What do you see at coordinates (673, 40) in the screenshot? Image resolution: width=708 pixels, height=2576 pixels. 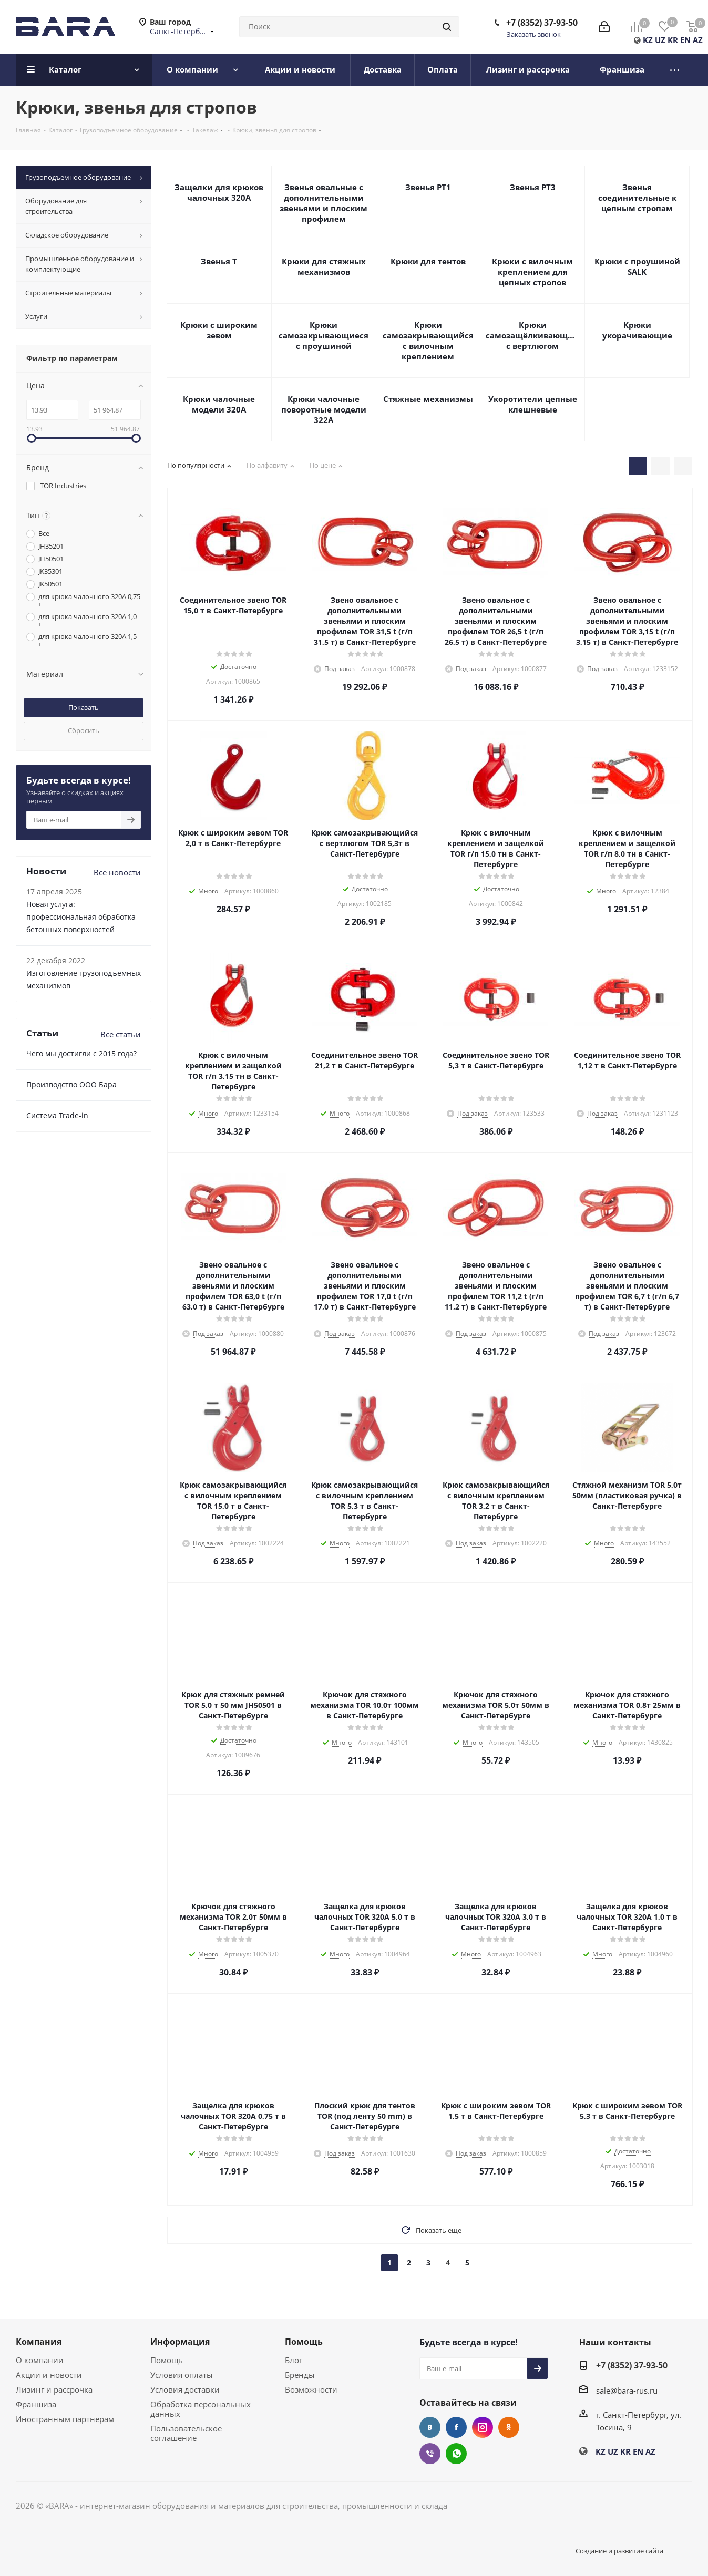 I see `KR` at bounding box center [673, 40].